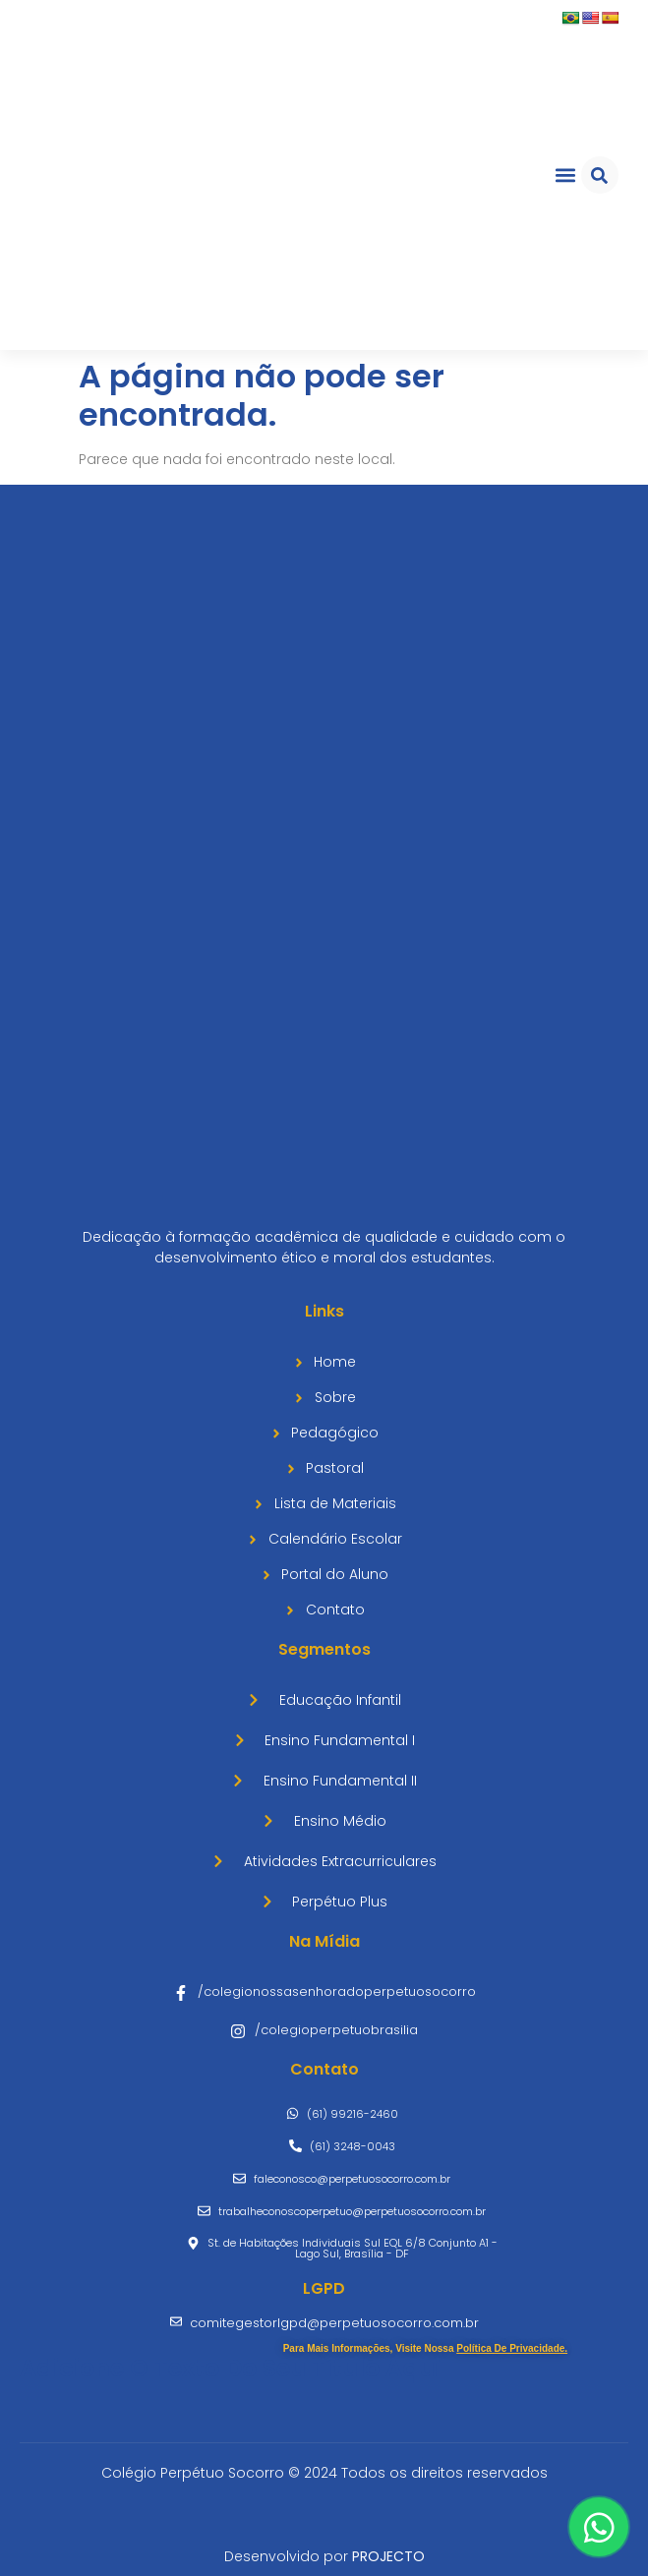 The height and width of the screenshot is (2576, 648). I want to click on PROJECTO, so click(388, 2556).